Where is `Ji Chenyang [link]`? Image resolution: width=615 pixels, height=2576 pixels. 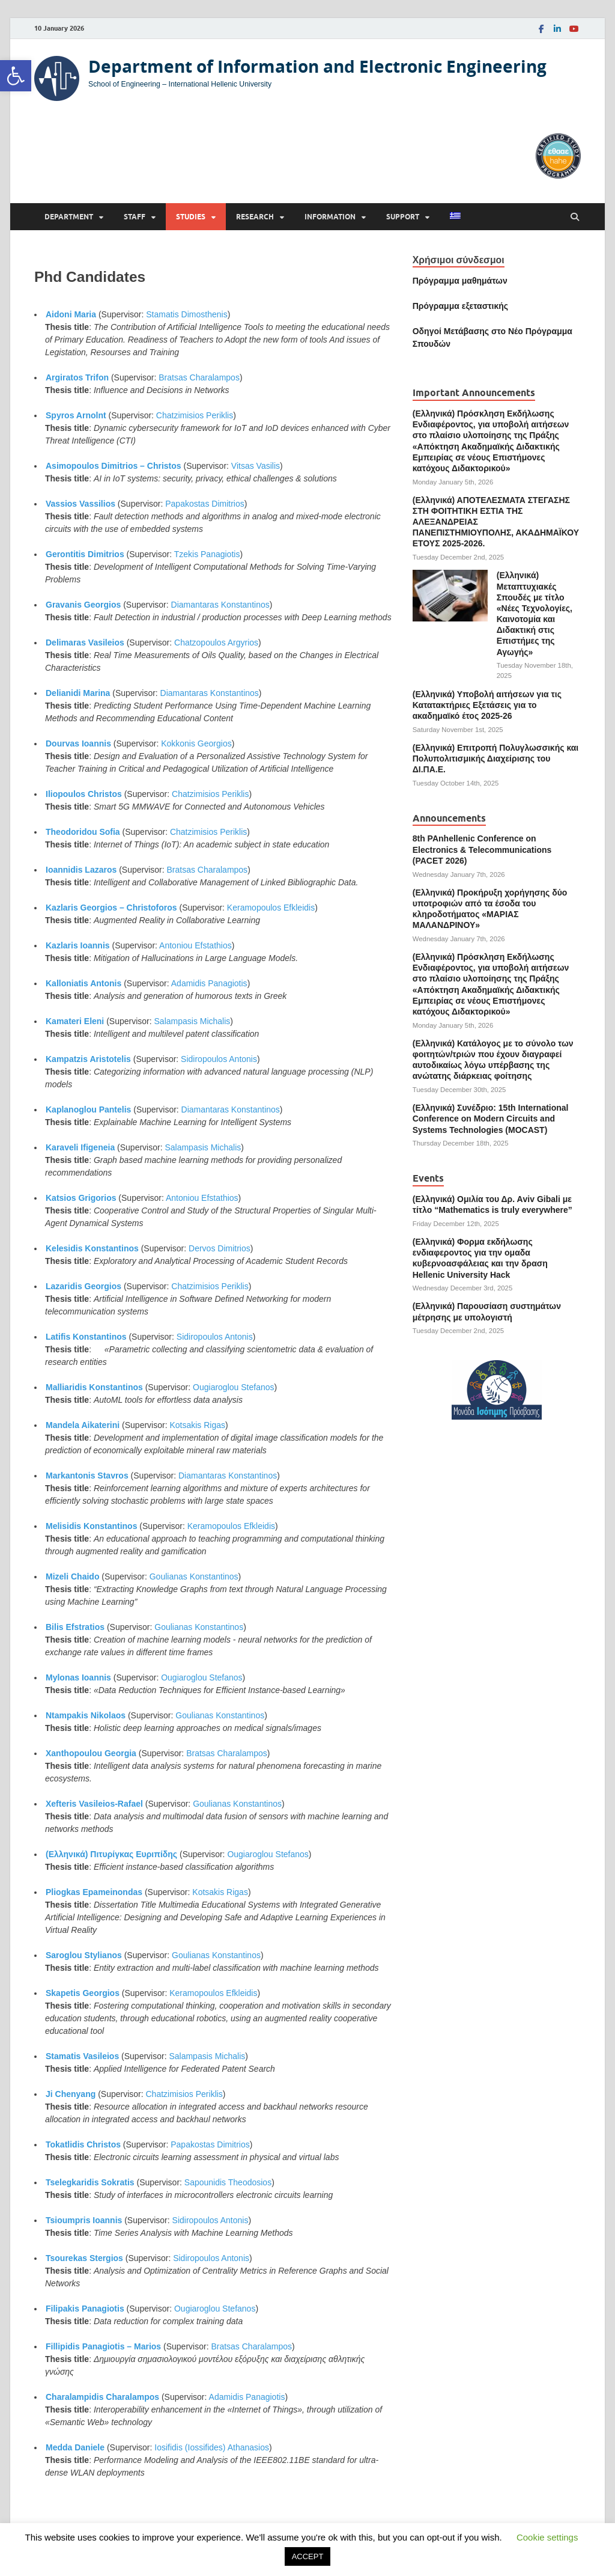
Ji Chenyang [link] is located at coordinates (70, 2094).